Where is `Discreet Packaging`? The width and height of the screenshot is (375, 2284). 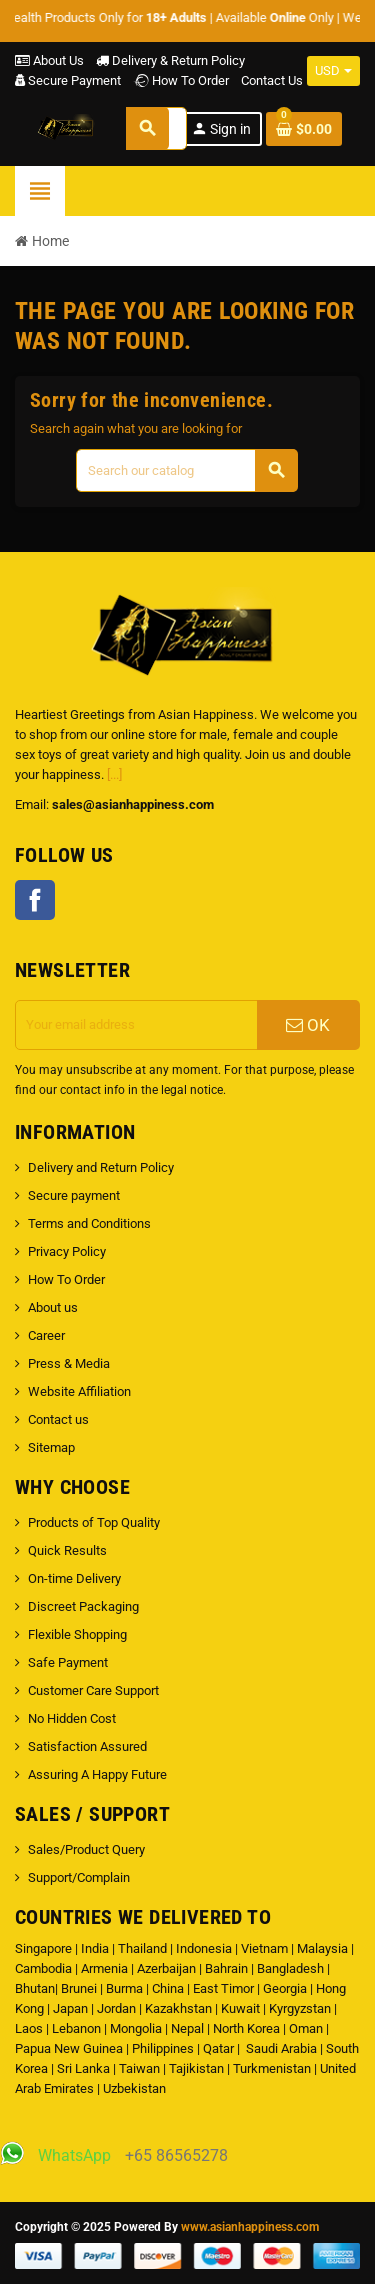 Discreet Packaging is located at coordinates (83, 1606).